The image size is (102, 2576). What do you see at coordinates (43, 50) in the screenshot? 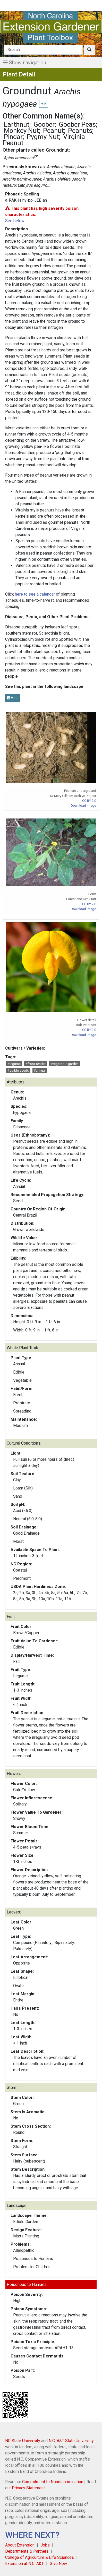
I see `[Search]` at bounding box center [43, 50].